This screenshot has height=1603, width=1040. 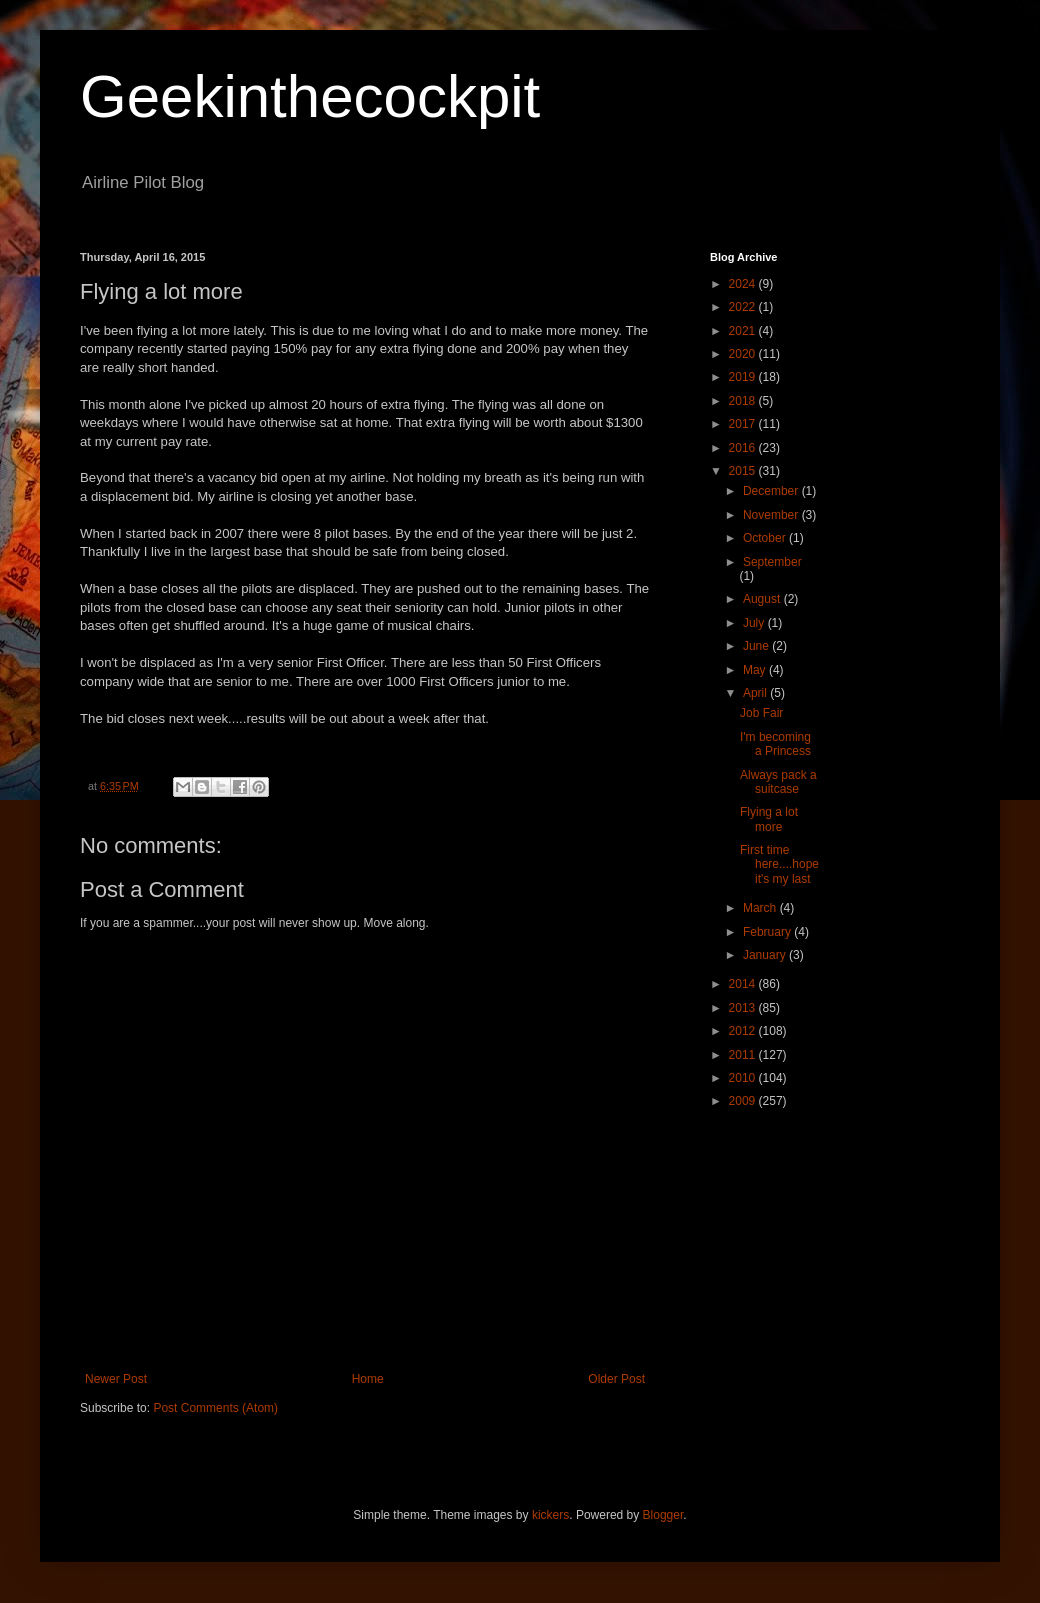 I want to click on 2018, so click(x=744, y=401).